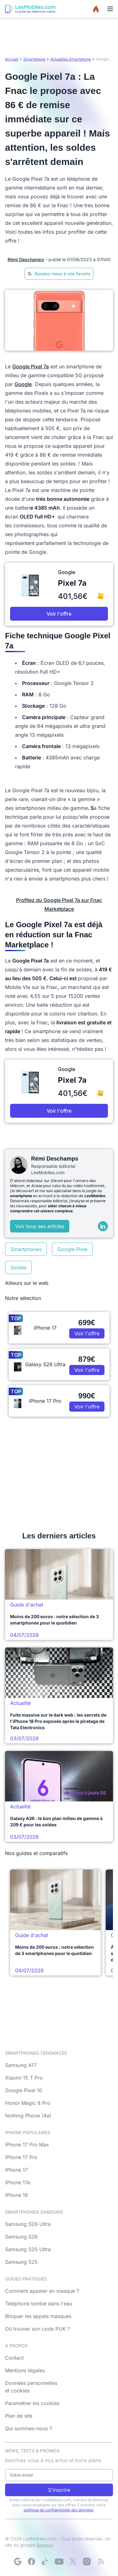 Image resolution: width=118 pixels, height=2576 pixels. What do you see at coordinates (26, 259) in the screenshot?
I see `Rémi Deschamps` at bounding box center [26, 259].